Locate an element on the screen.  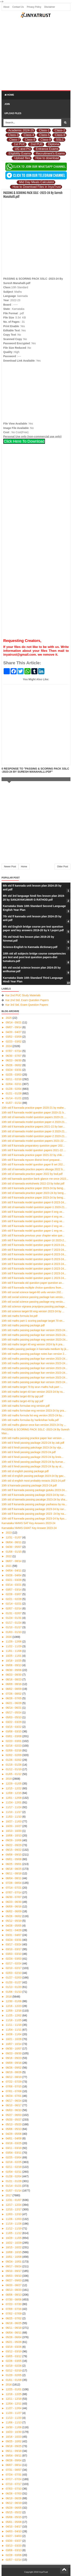
01/10 - 01/17 is located at coordinates (14, 1627).